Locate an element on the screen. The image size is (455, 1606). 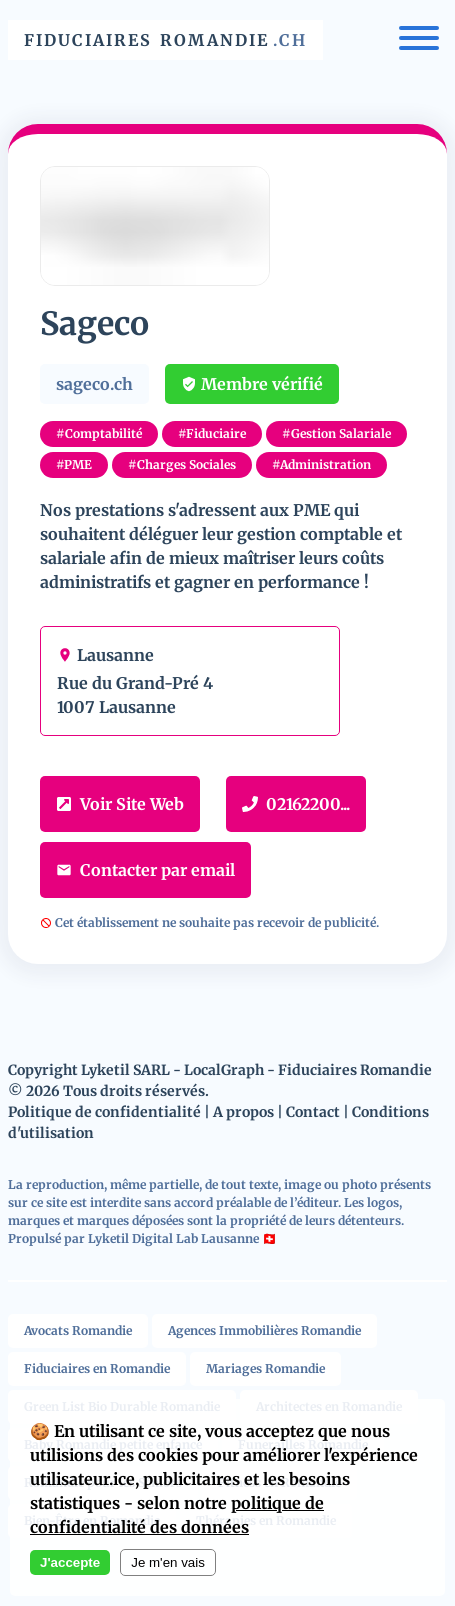
sageco.ch is located at coordinates (94, 384).